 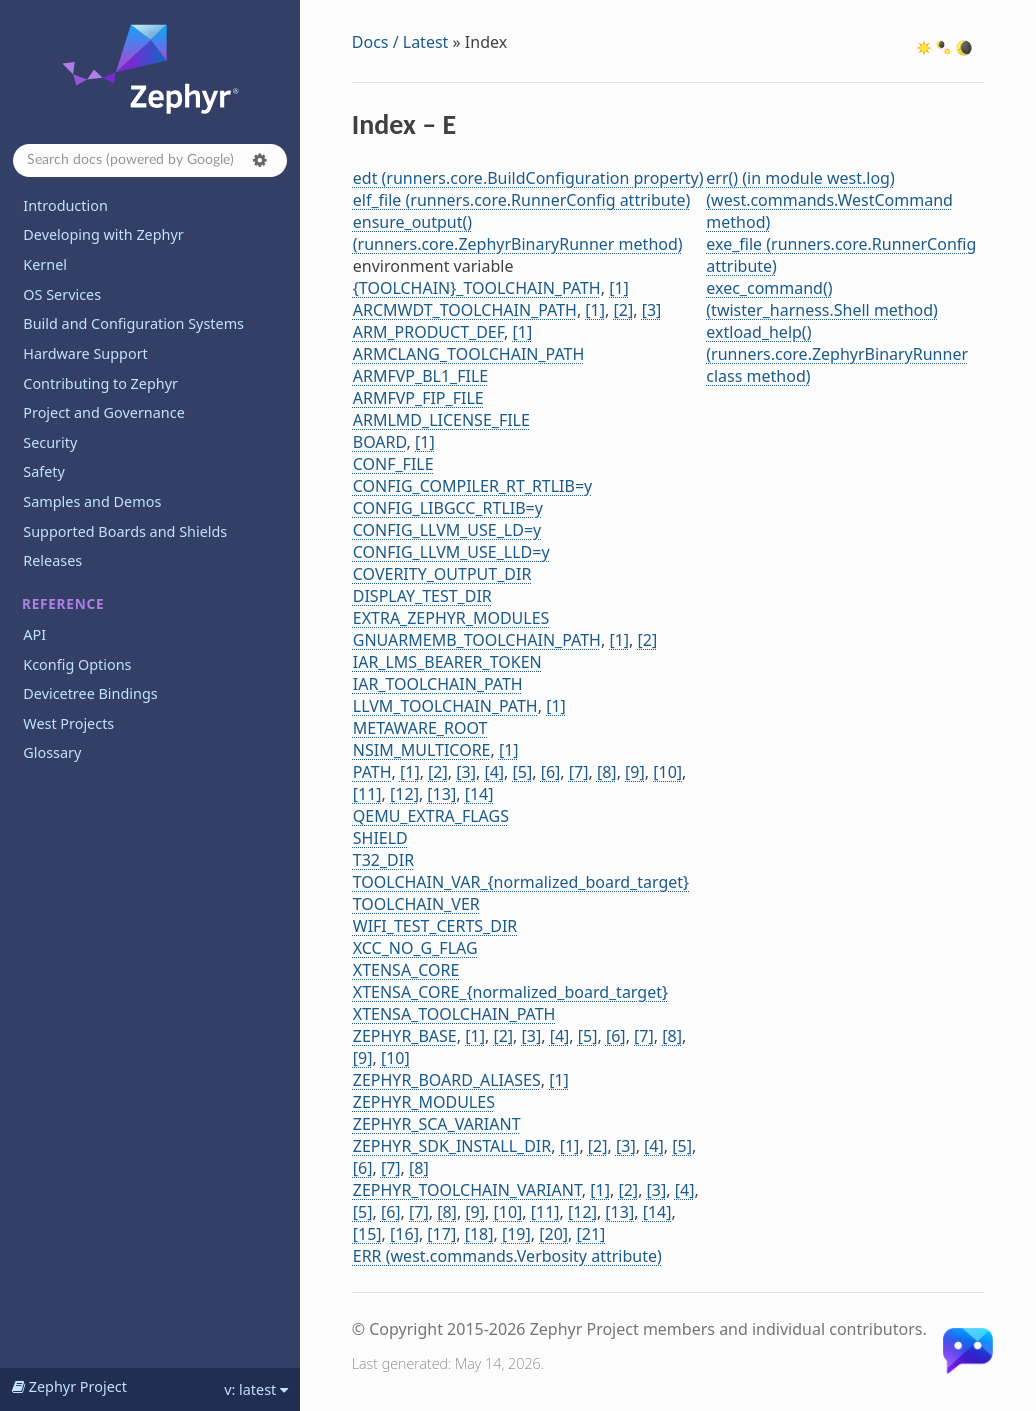 What do you see at coordinates (404, 794) in the screenshot?
I see `[12]` at bounding box center [404, 794].